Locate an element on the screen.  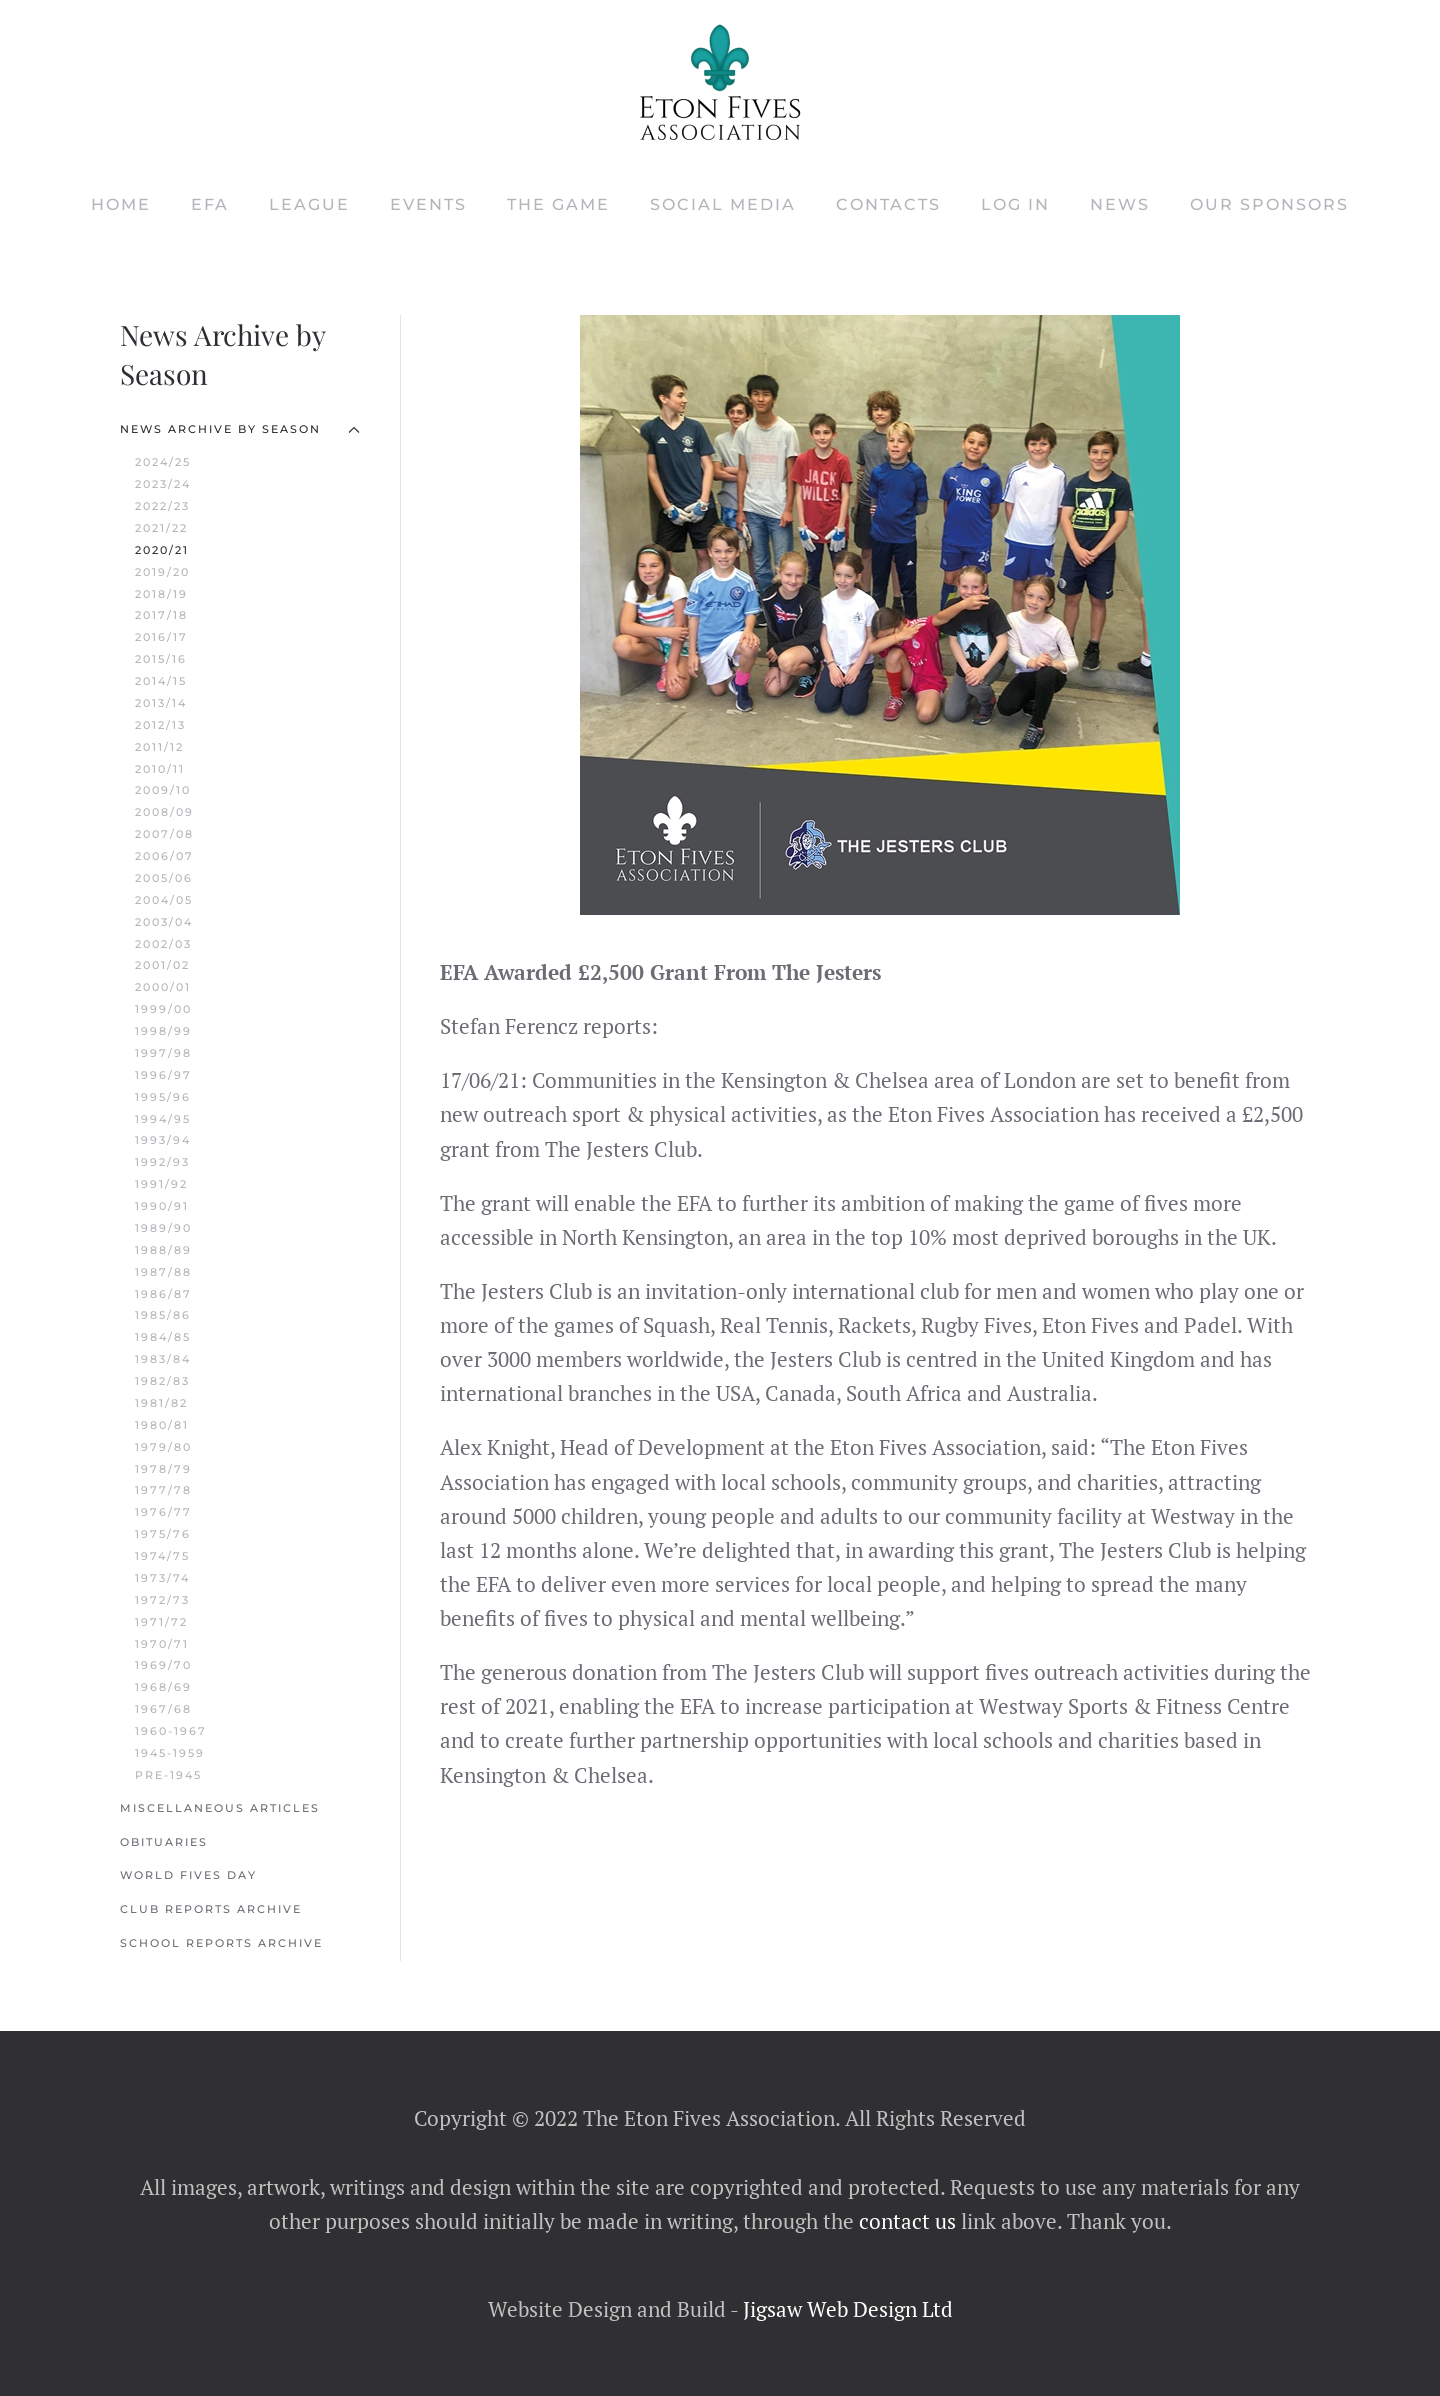
2004/05 is located at coordinates (164, 900).